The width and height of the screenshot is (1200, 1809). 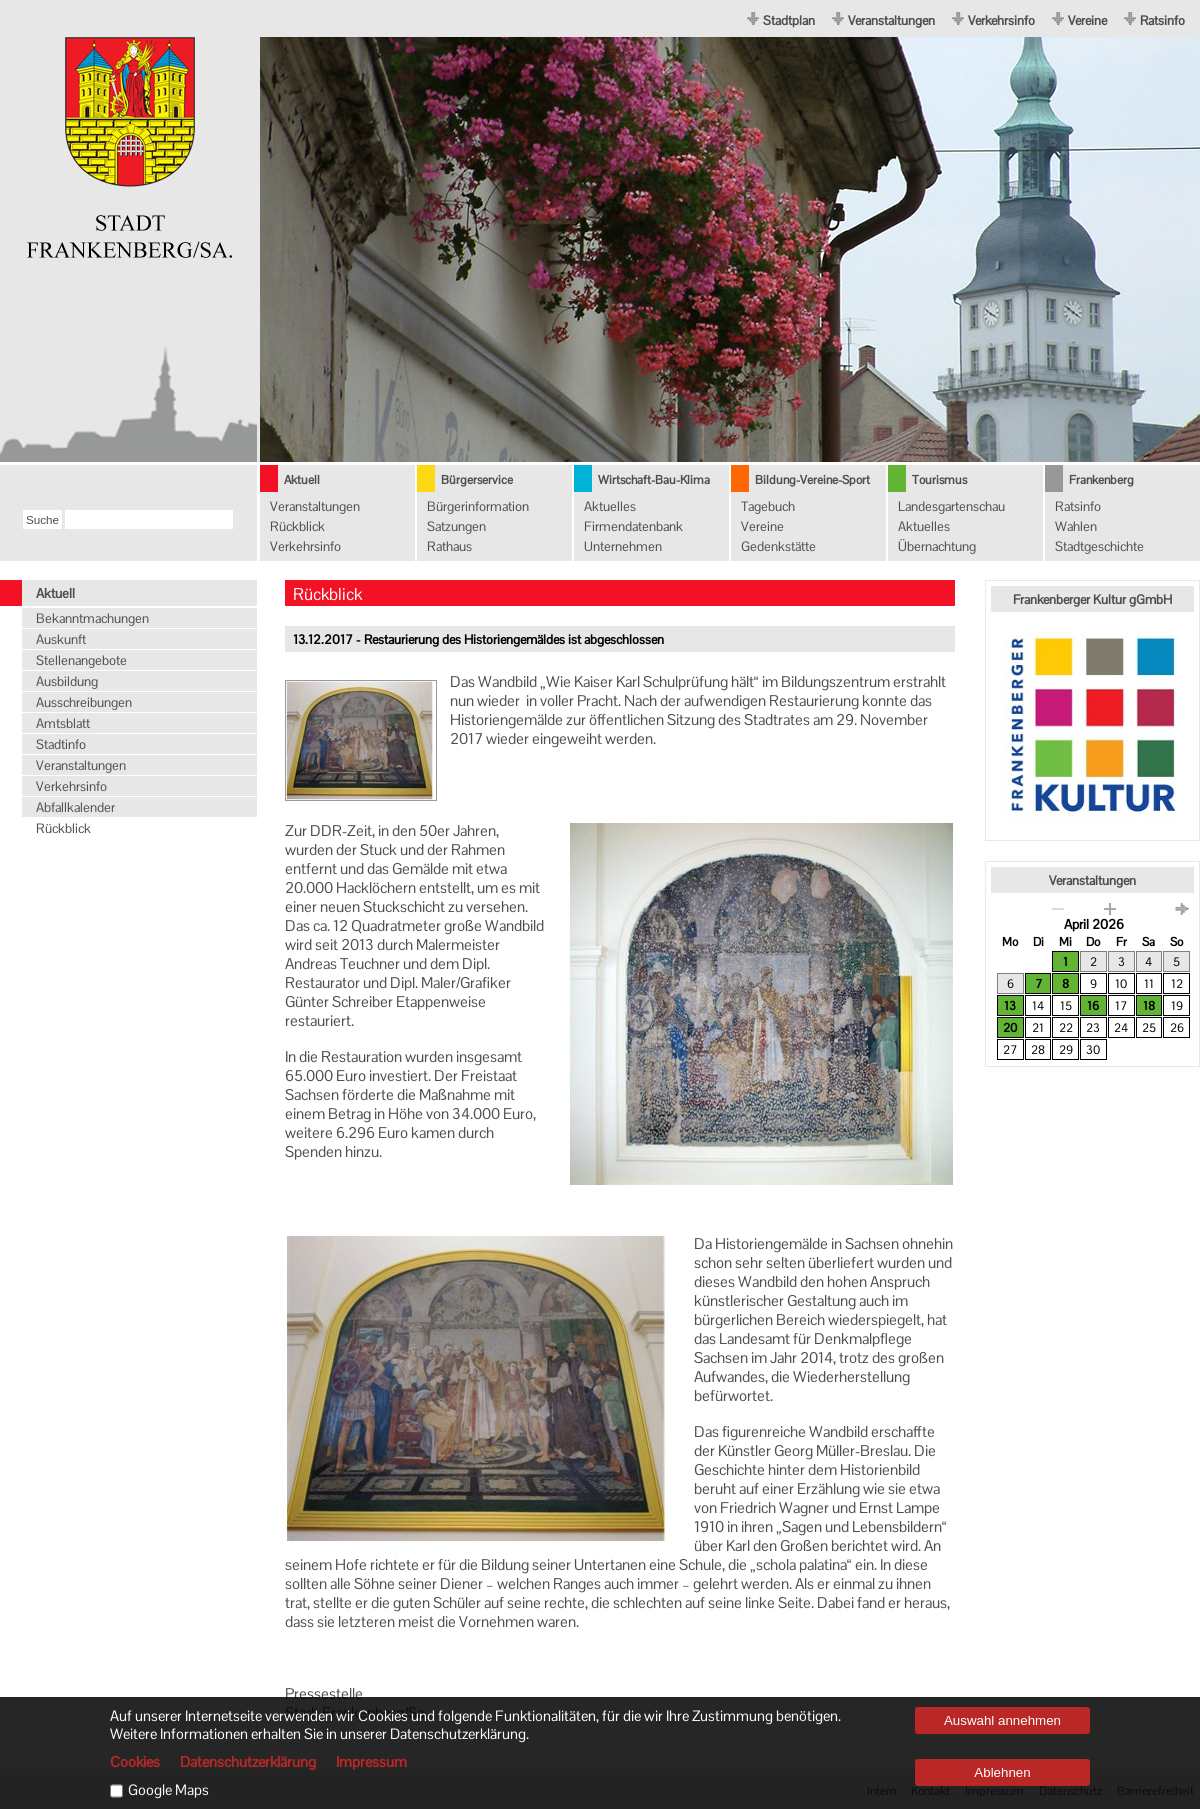 I want to click on Rückblick, so click(x=297, y=526).